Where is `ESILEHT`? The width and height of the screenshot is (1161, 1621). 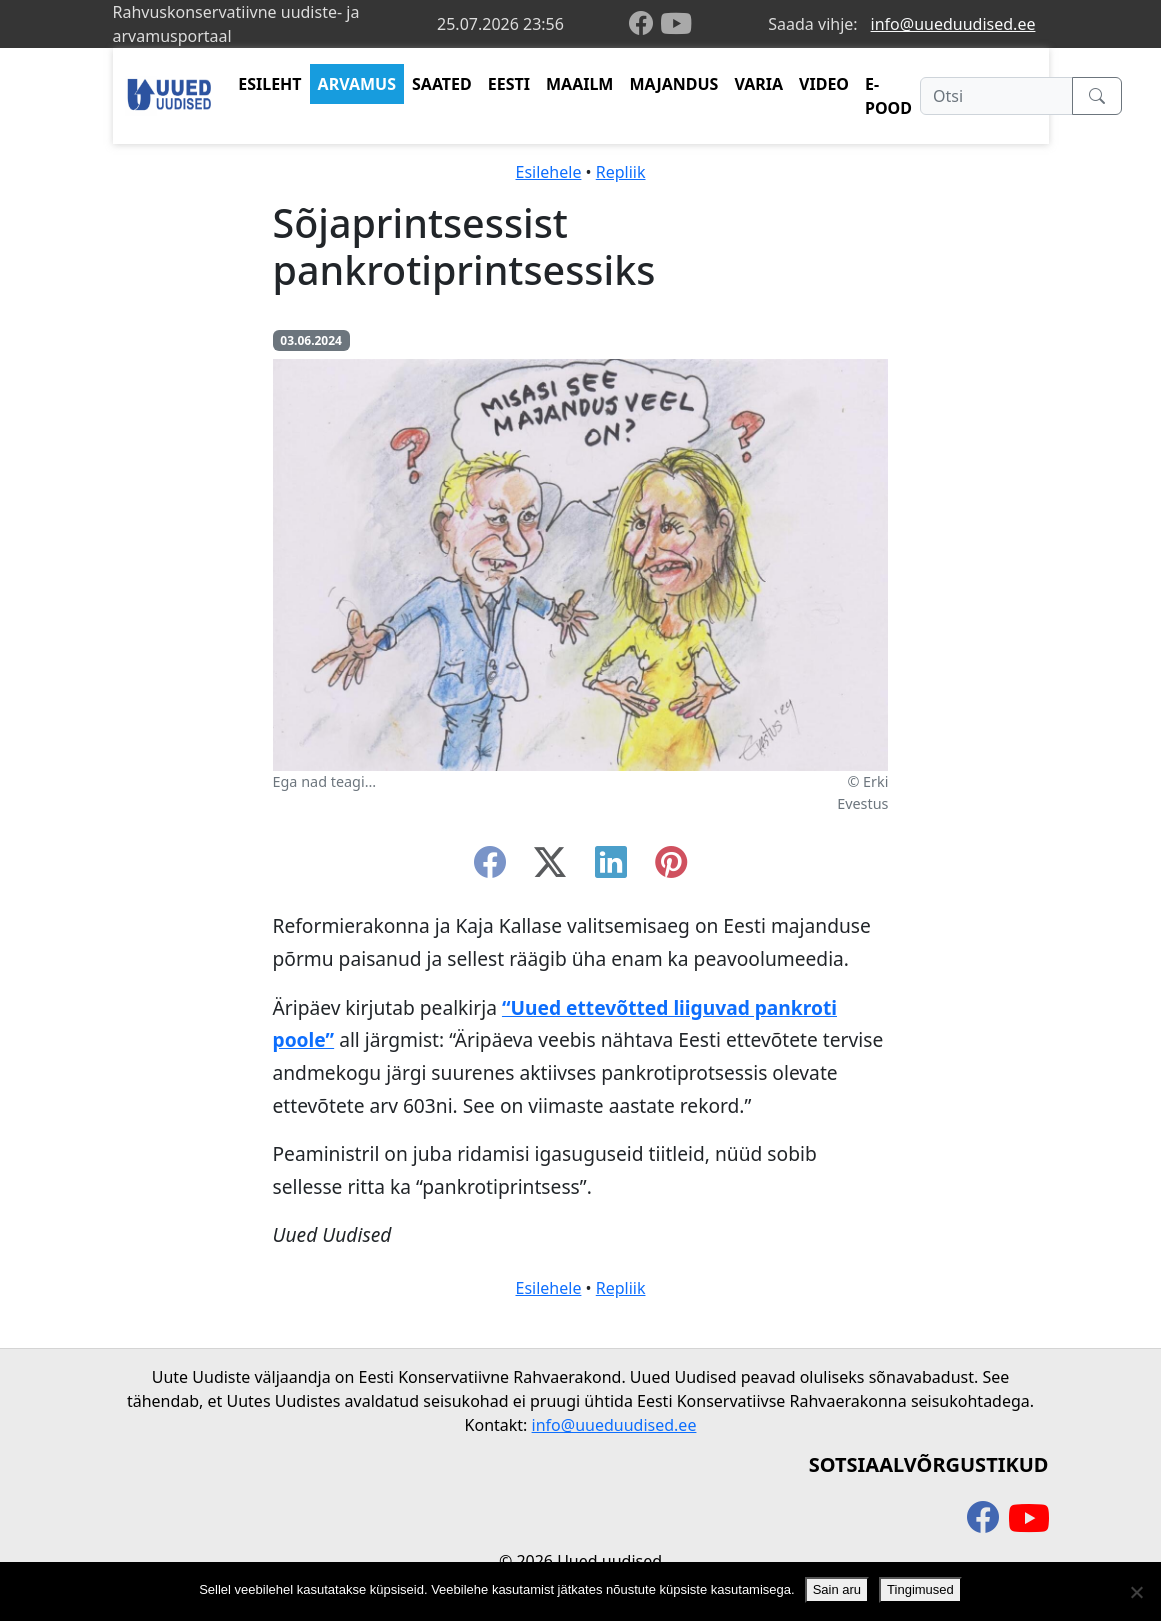 ESILEHT is located at coordinates (269, 84).